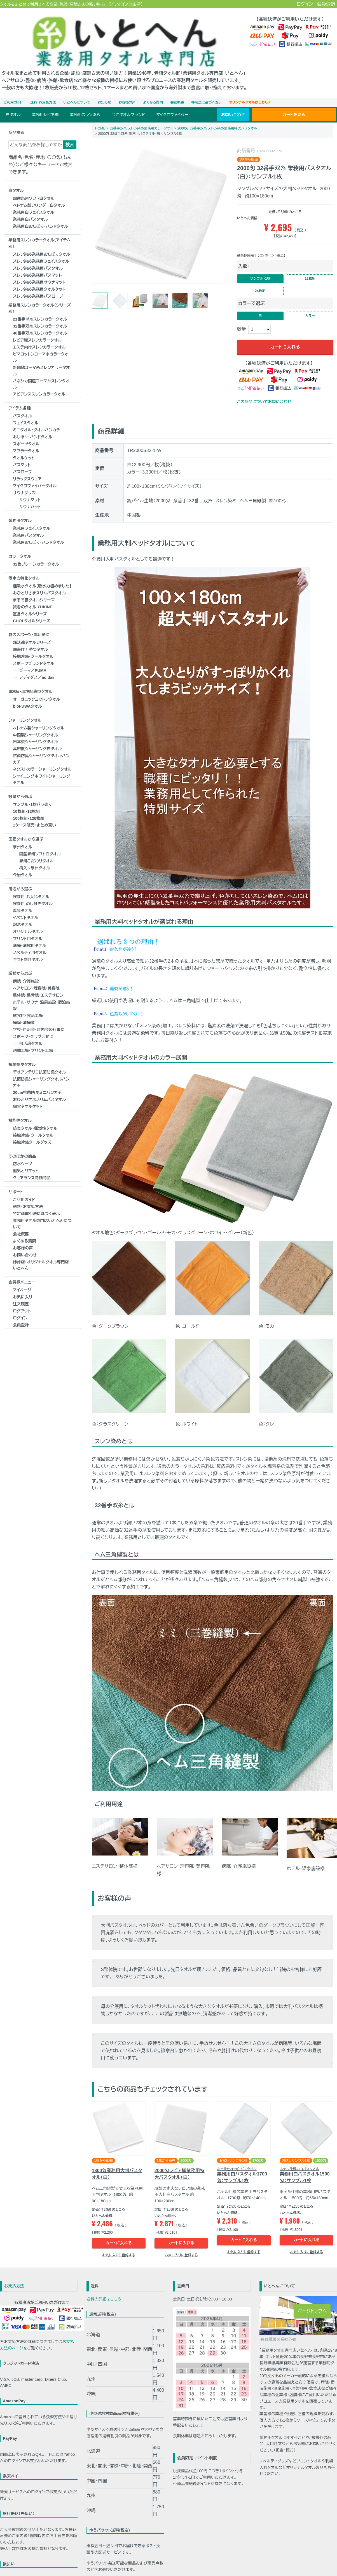  What do you see at coordinates (22, 1151) in the screenshot?
I see `防水シーツ` at bounding box center [22, 1151].